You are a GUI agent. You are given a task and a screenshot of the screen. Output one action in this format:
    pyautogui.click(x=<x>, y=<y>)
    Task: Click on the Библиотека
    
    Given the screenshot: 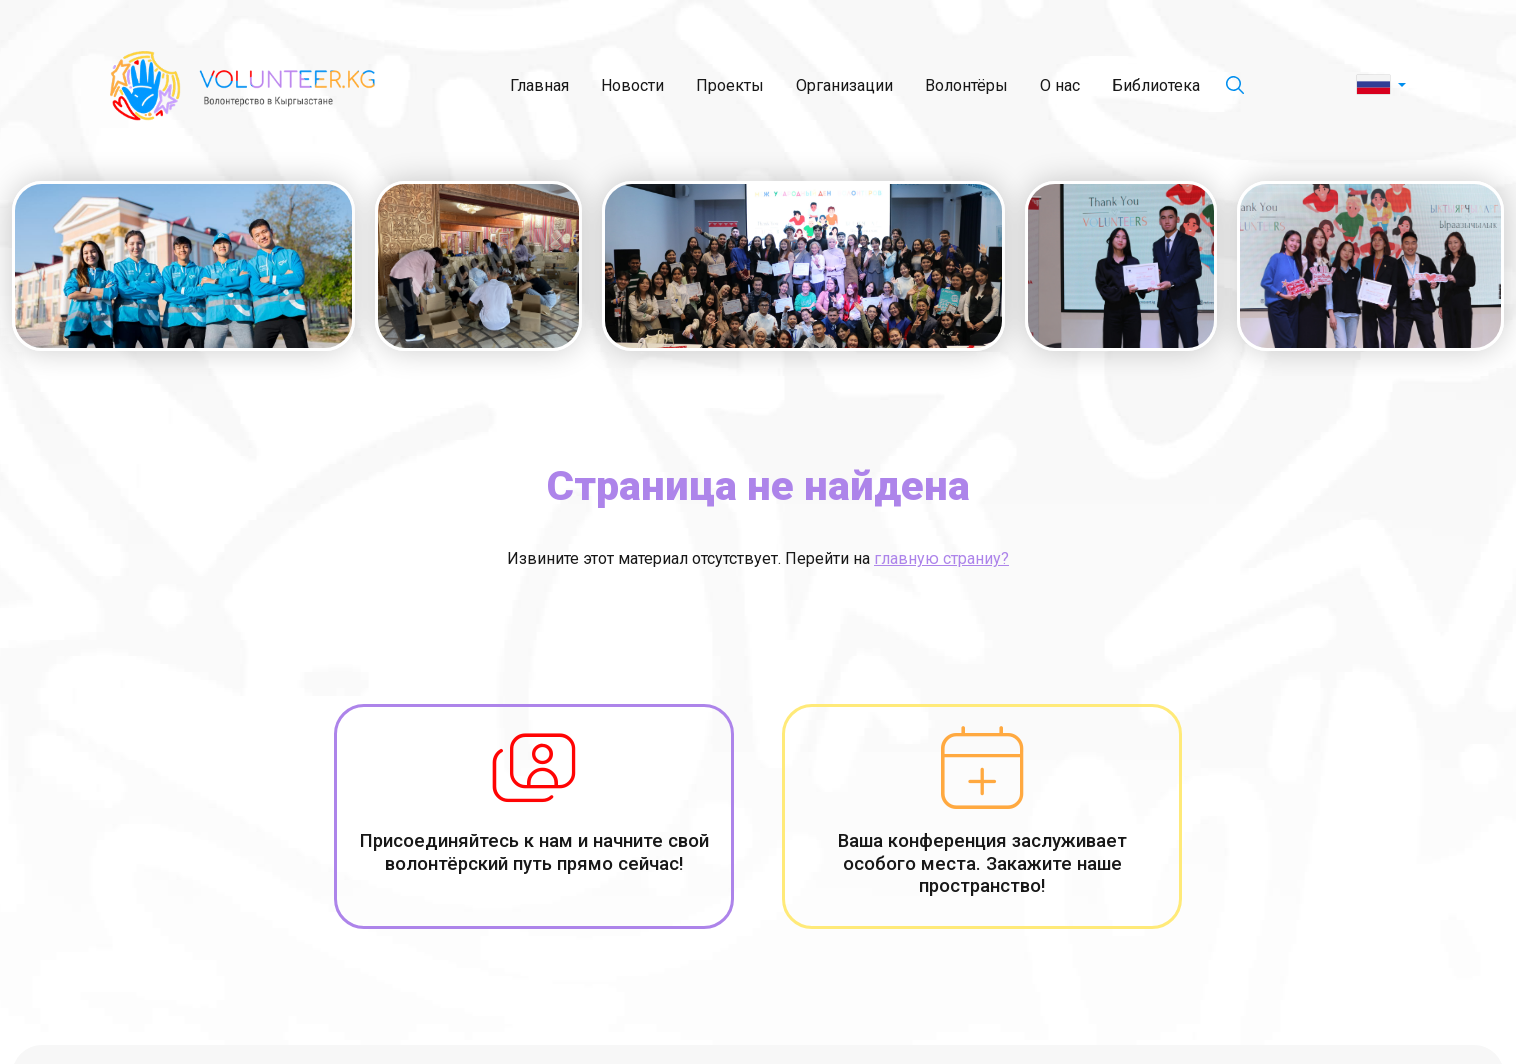 What is the action you would take?
    pyautogui.click(x=1156, y=85)
    